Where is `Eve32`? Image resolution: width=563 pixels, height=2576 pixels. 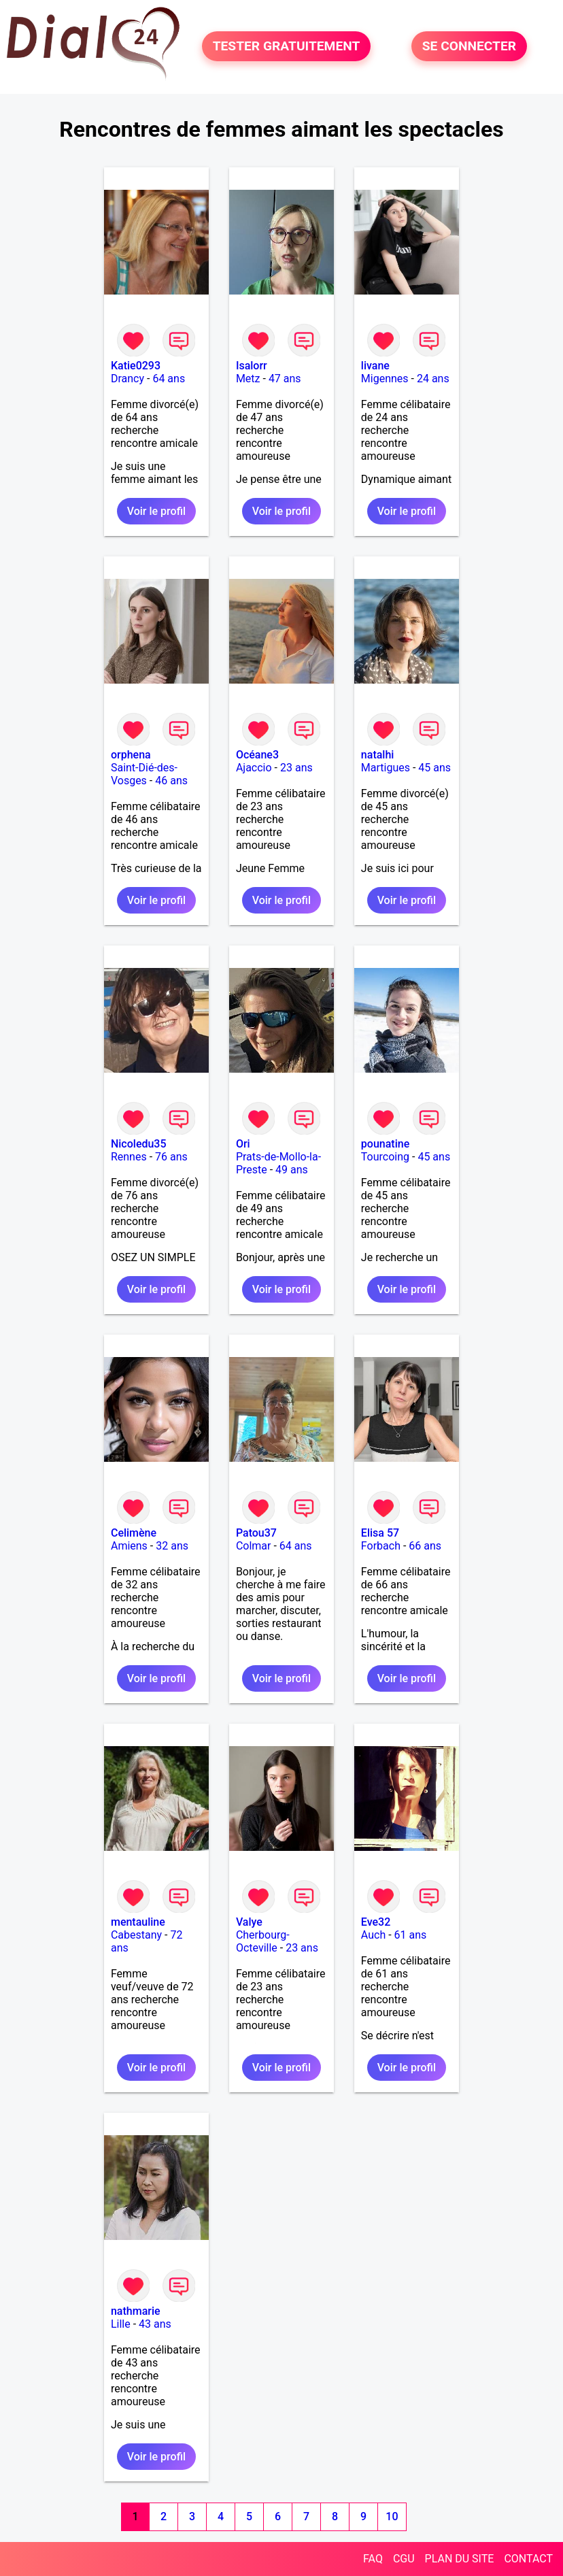 Eve32 is located at coordinates (375, 1922).